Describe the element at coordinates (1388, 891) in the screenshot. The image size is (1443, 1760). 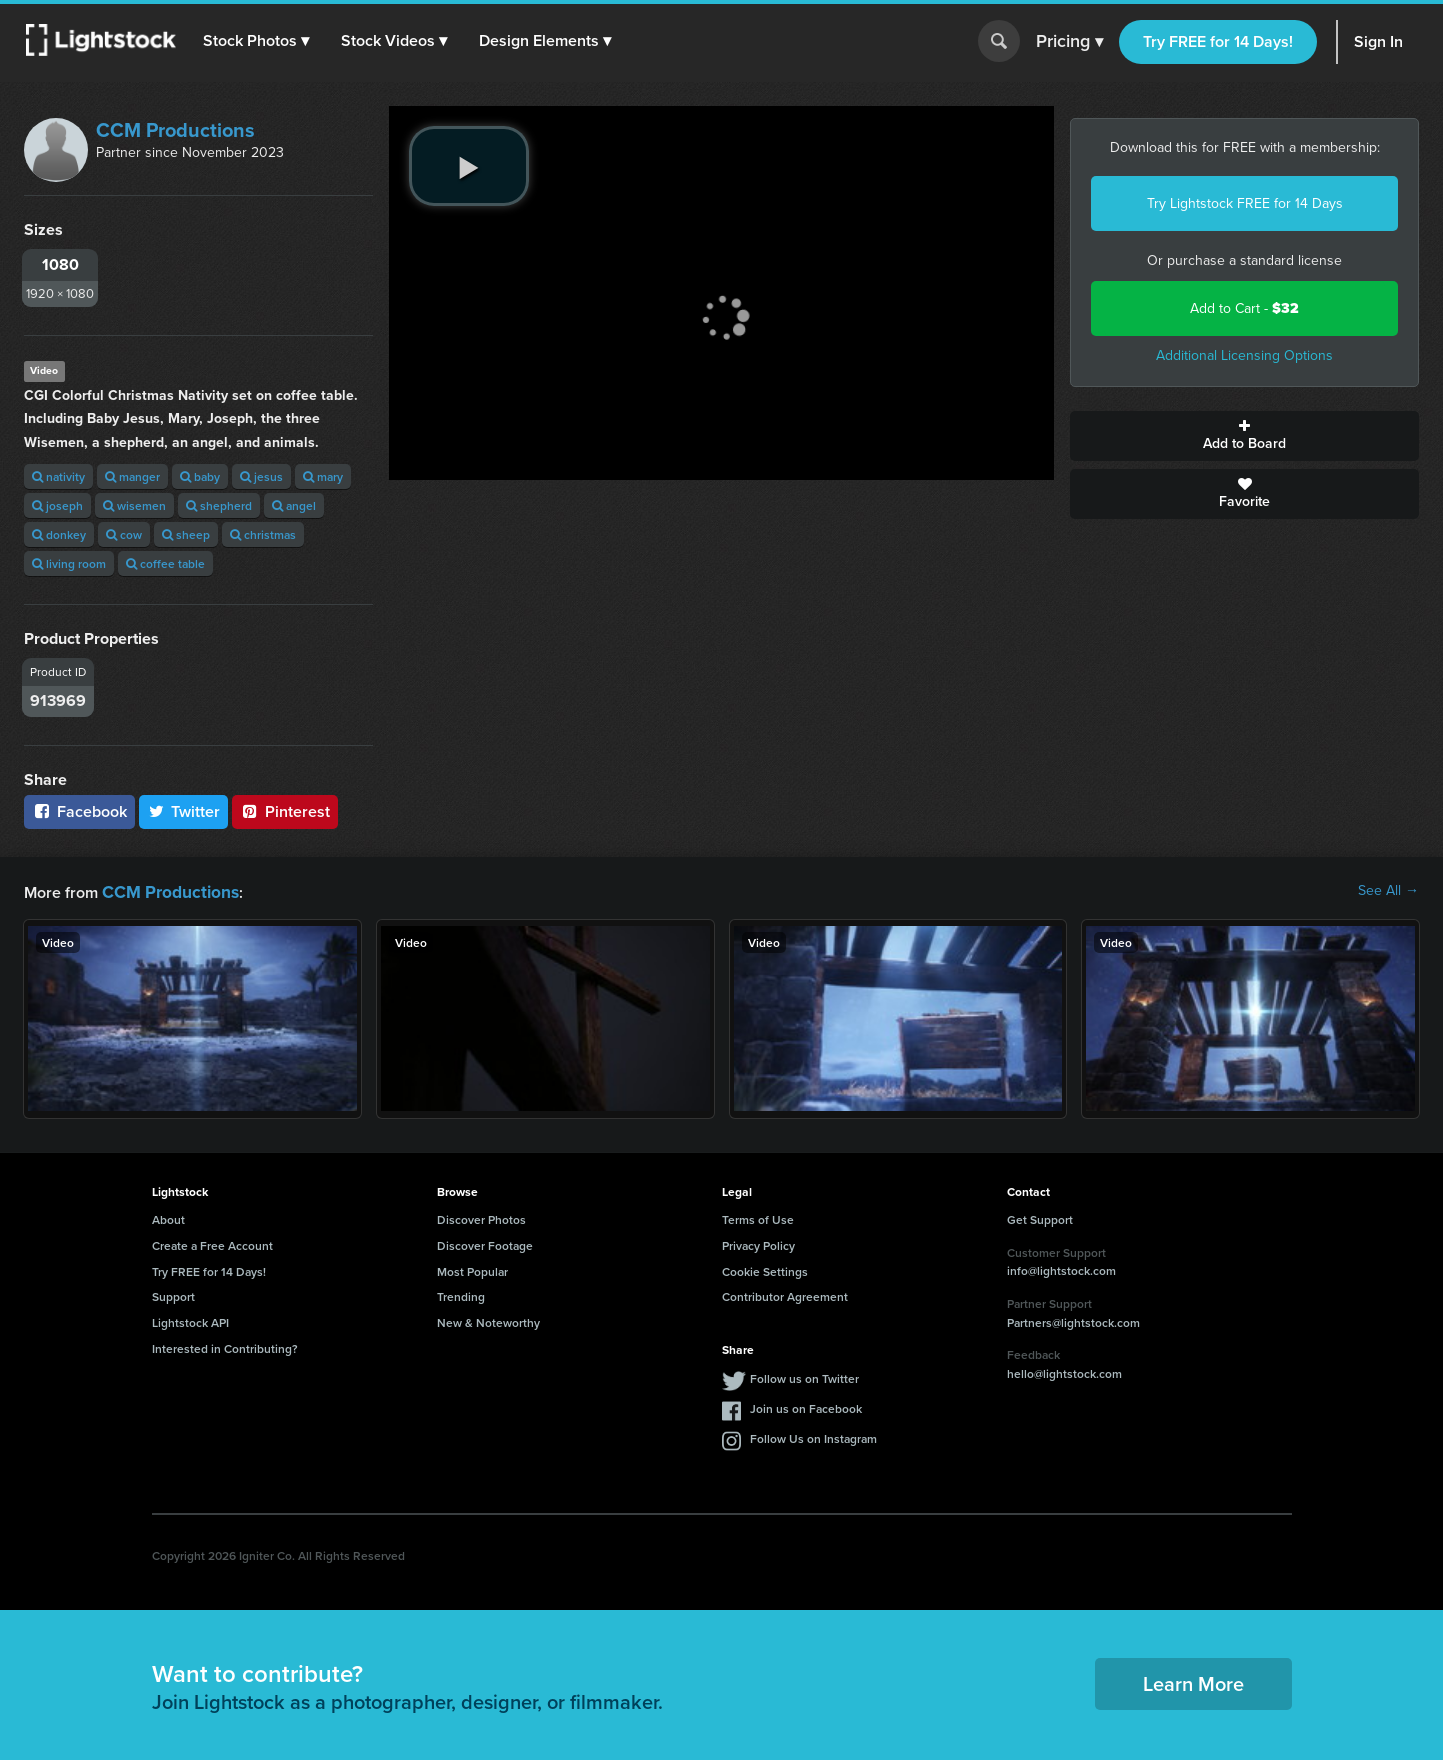
I see `See All →` at that location.